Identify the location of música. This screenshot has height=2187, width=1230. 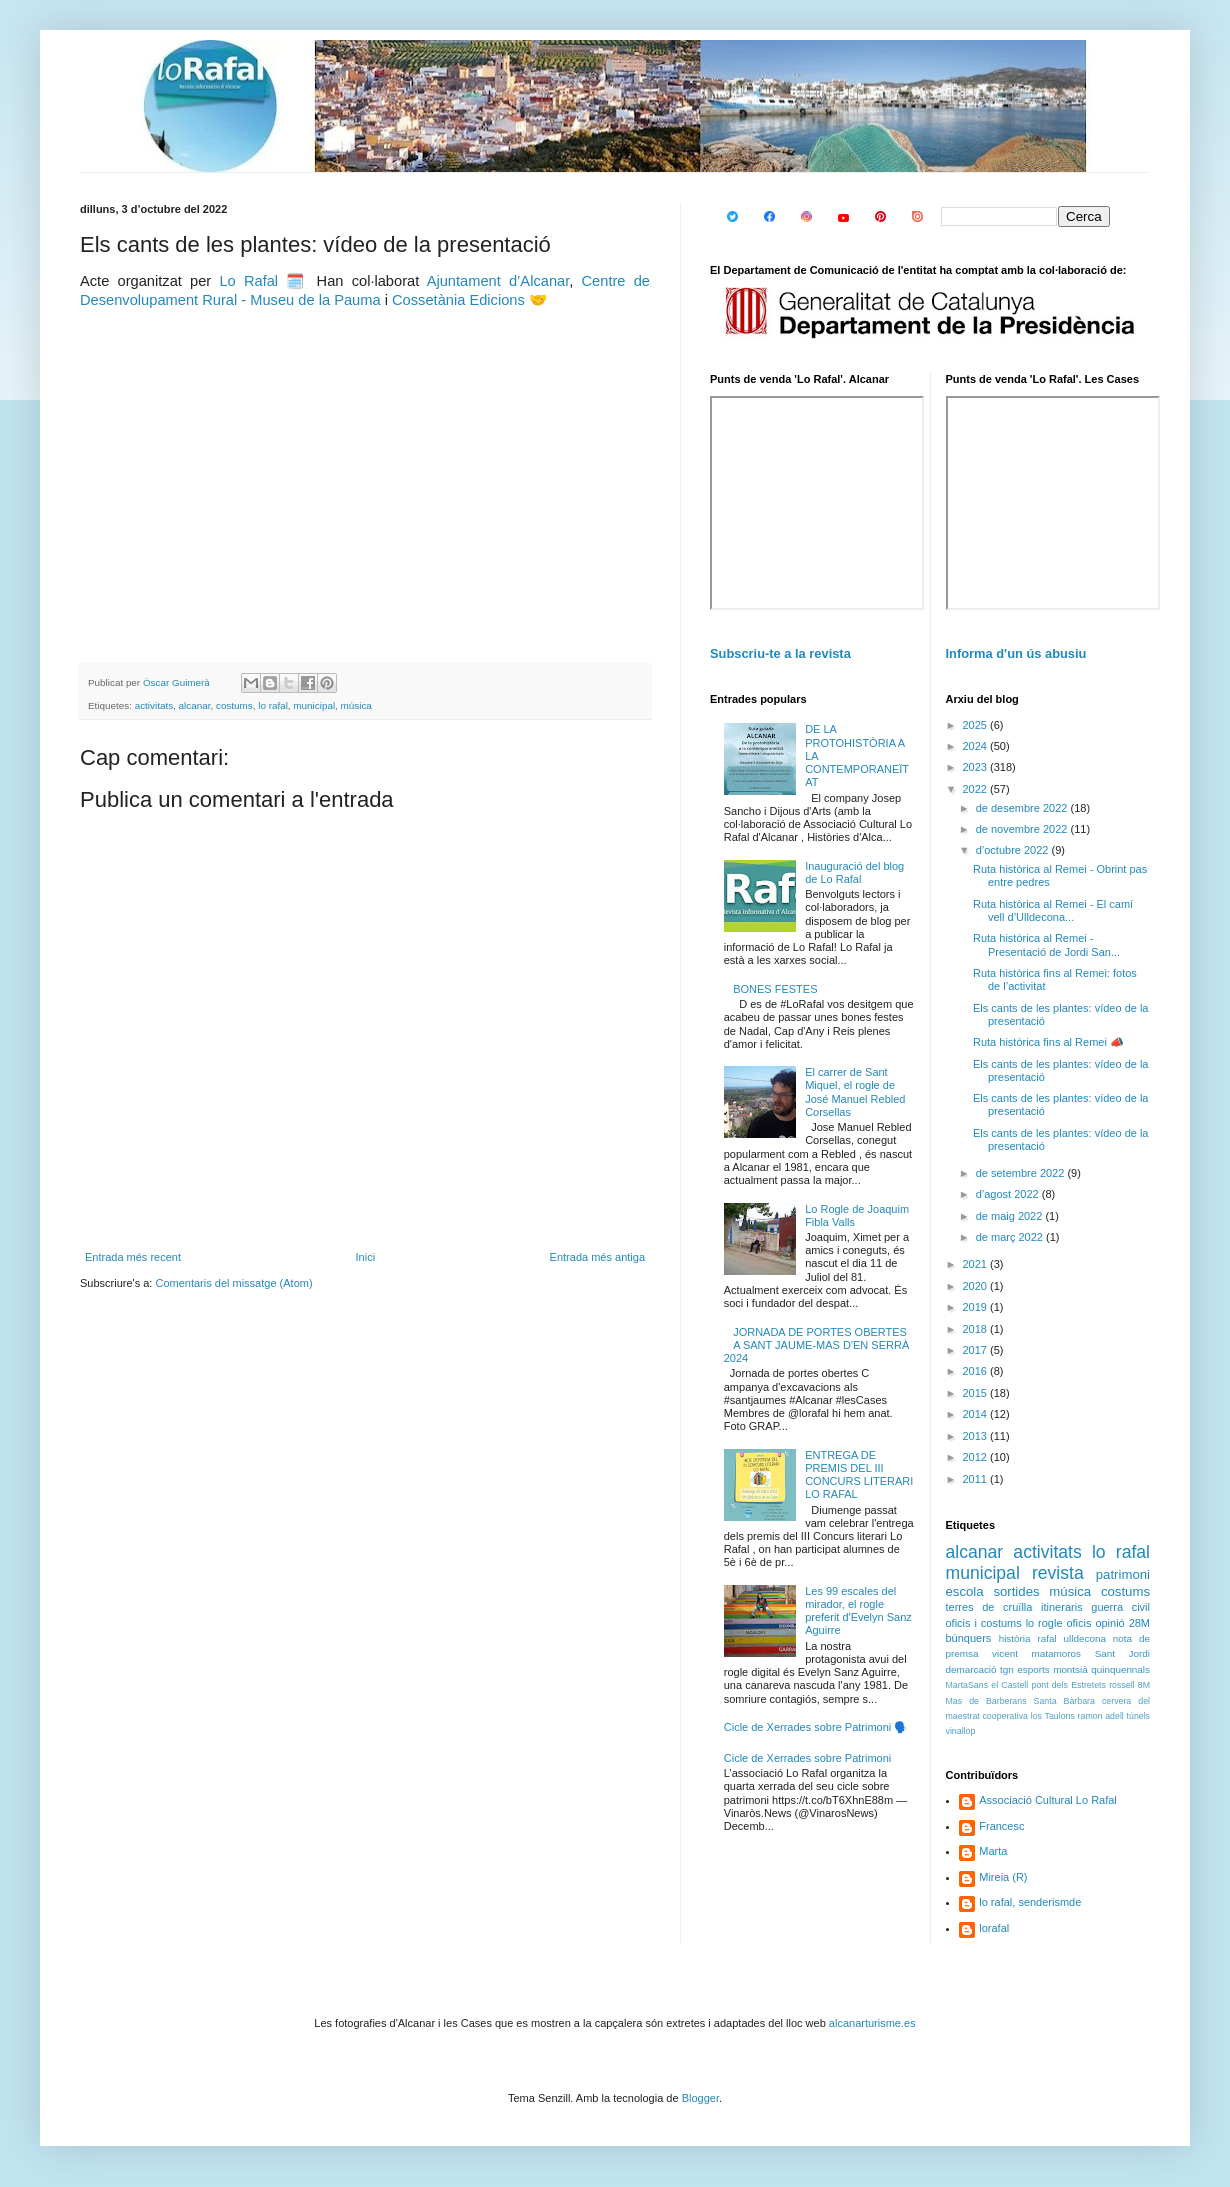
(356, 705).